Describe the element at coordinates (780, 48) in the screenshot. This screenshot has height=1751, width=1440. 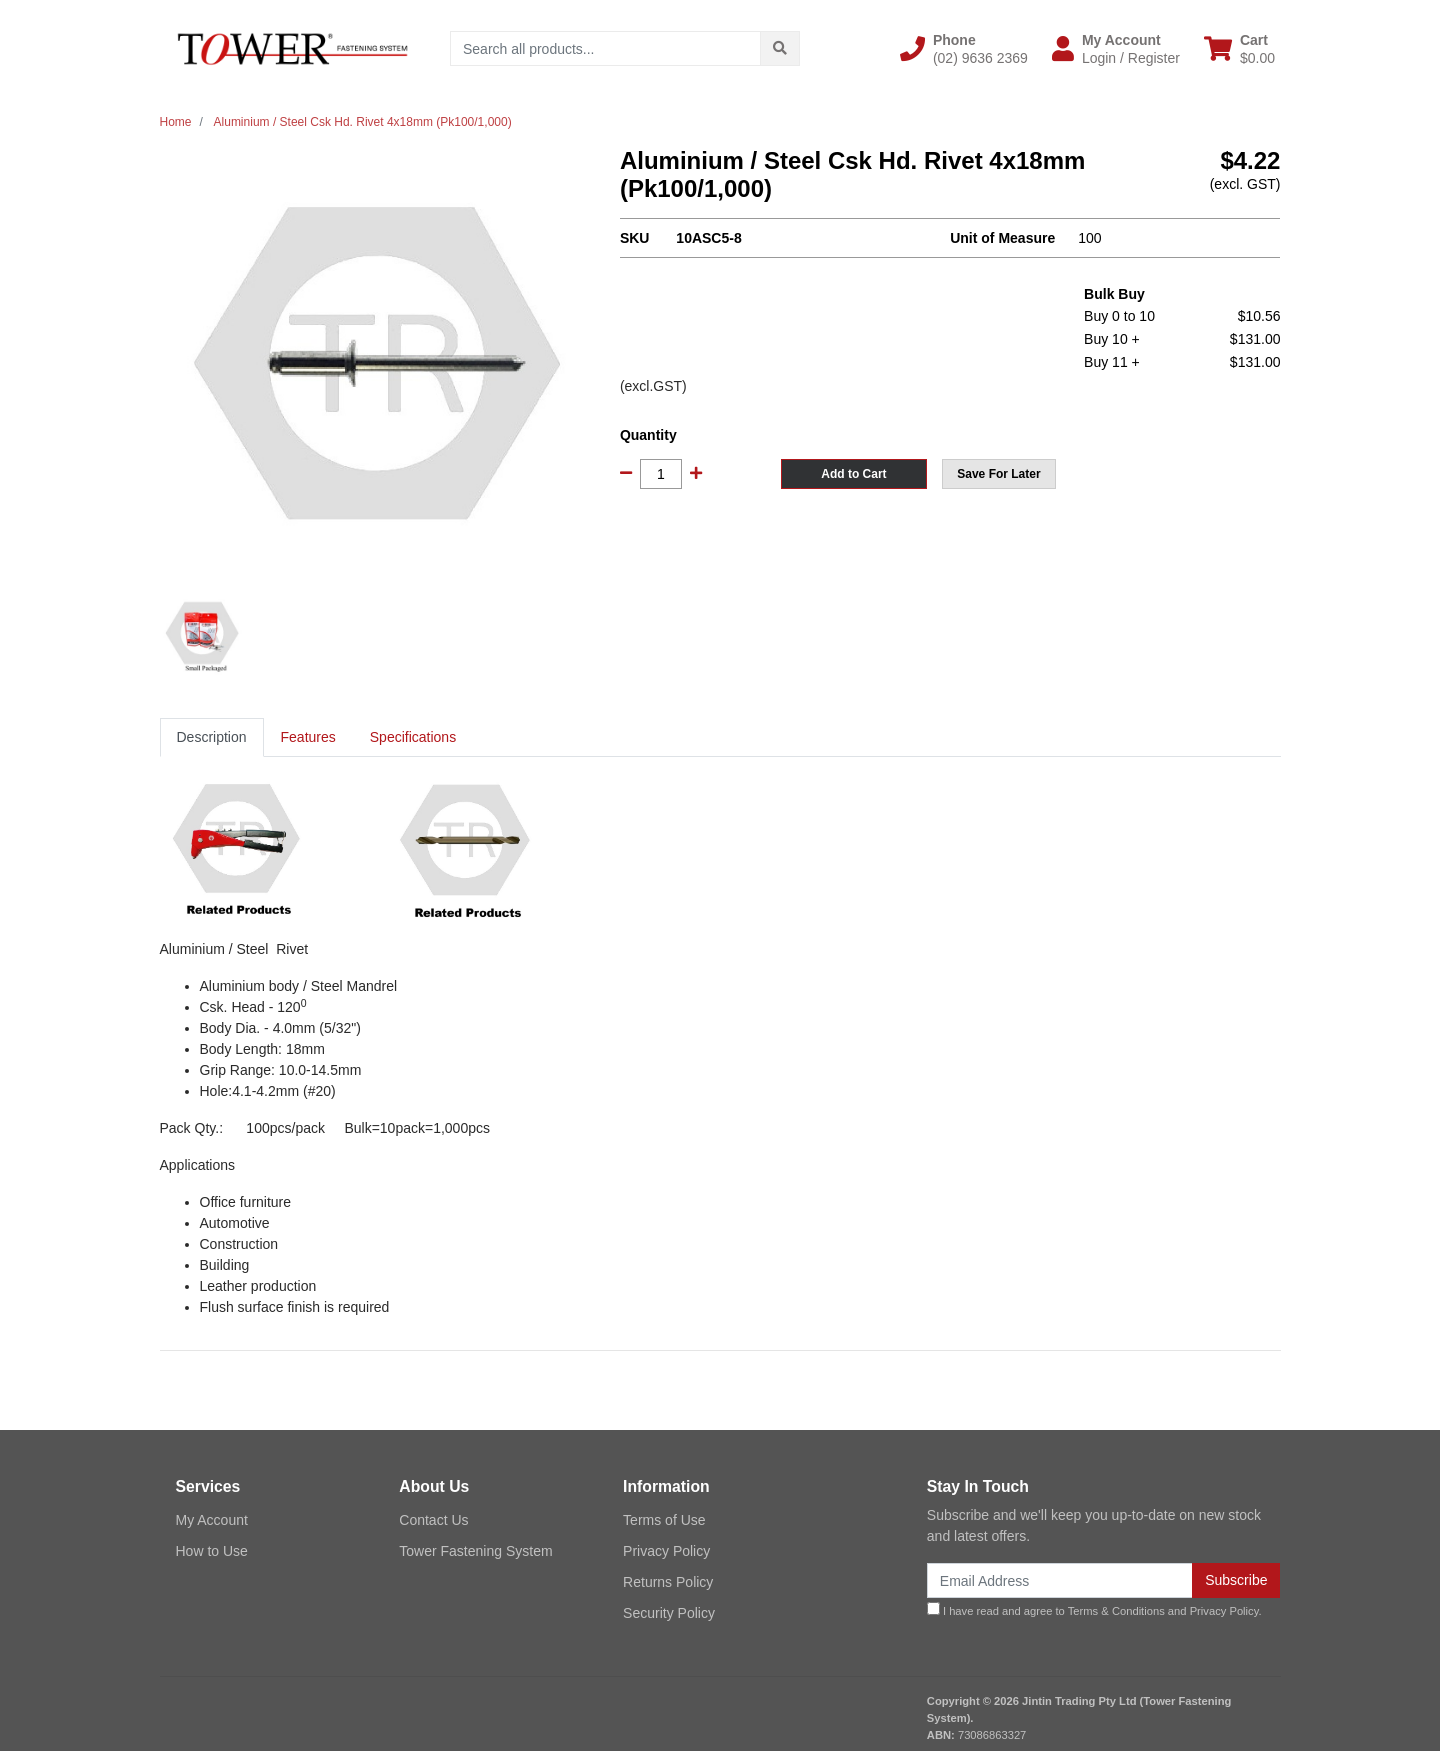
I see `[Search site]` at that location.